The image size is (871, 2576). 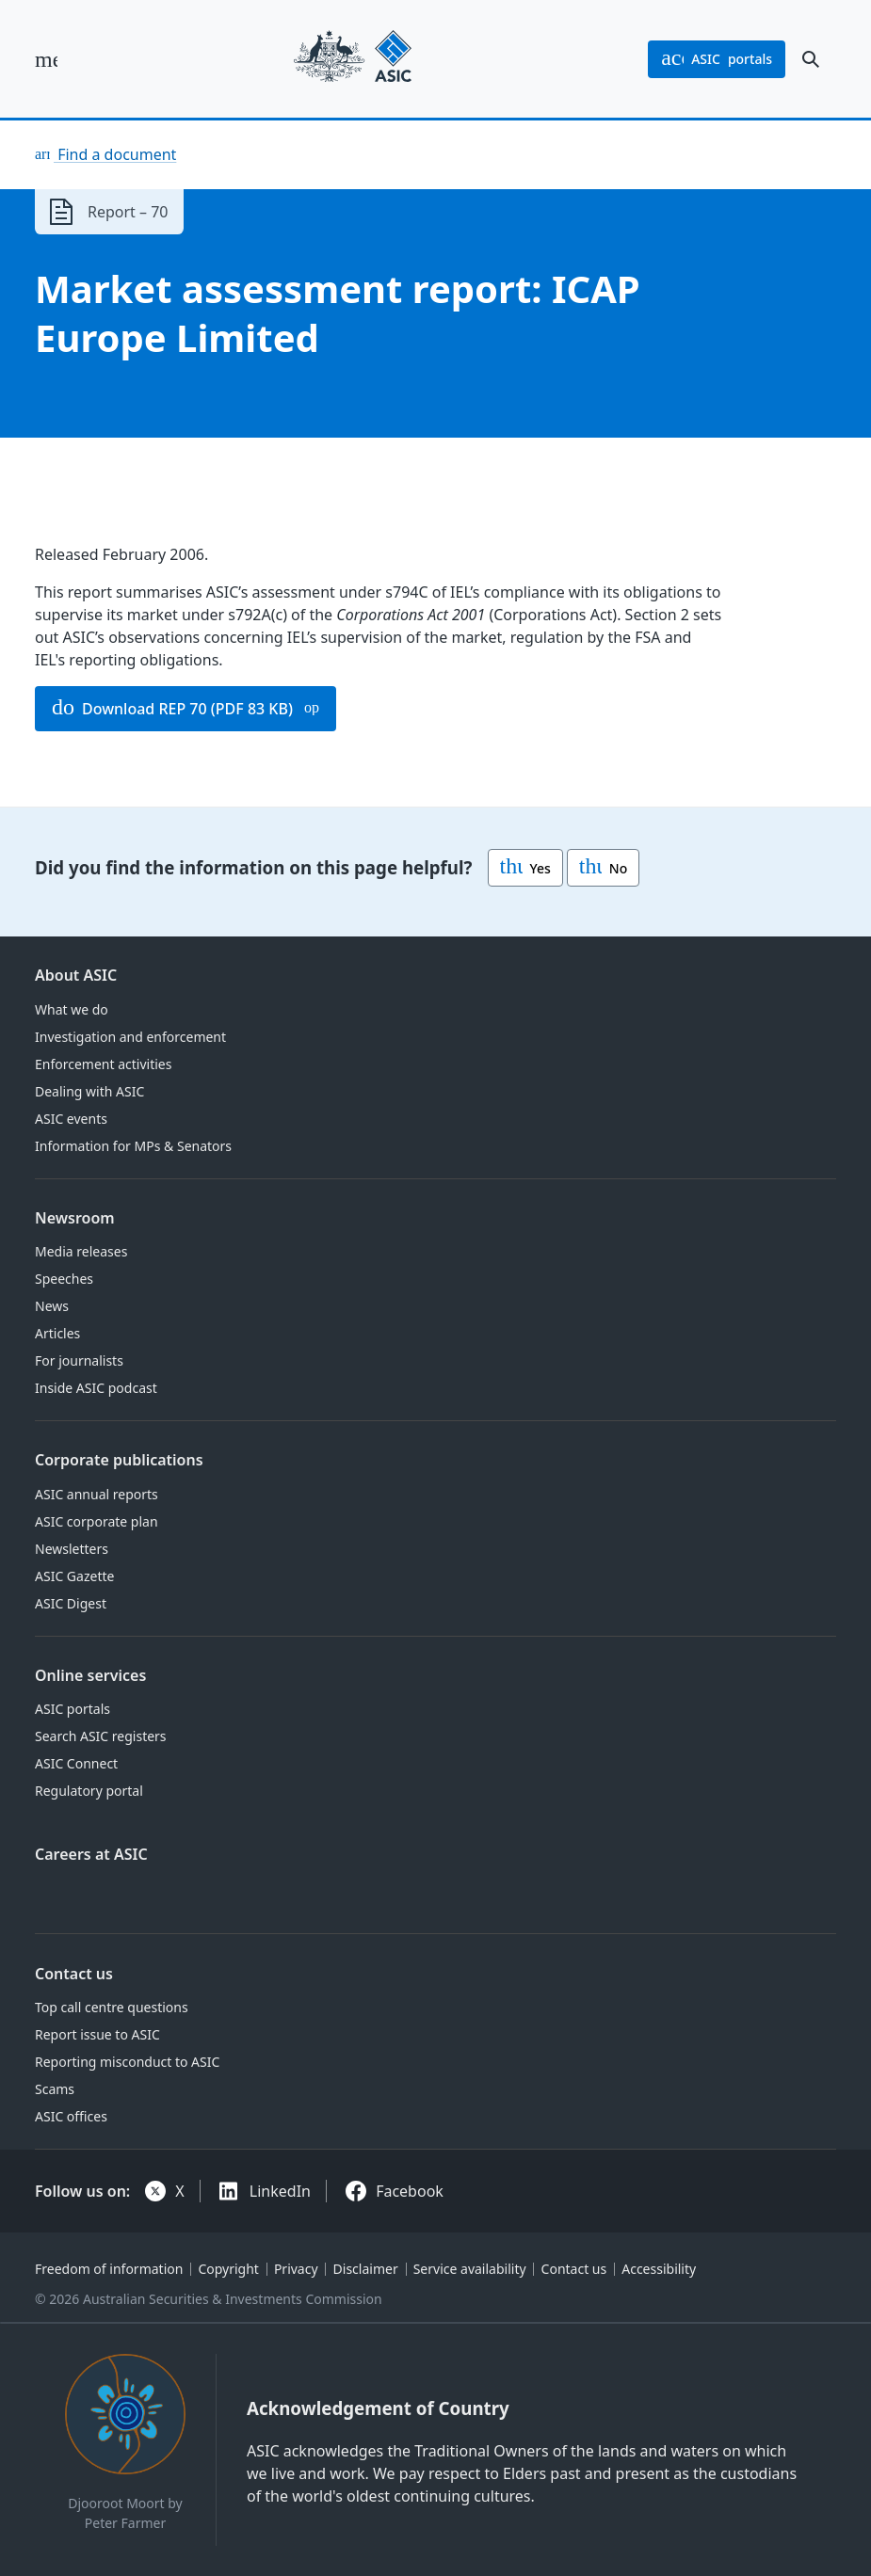 I want to click on For journalists, so click(x=79, y=1360).